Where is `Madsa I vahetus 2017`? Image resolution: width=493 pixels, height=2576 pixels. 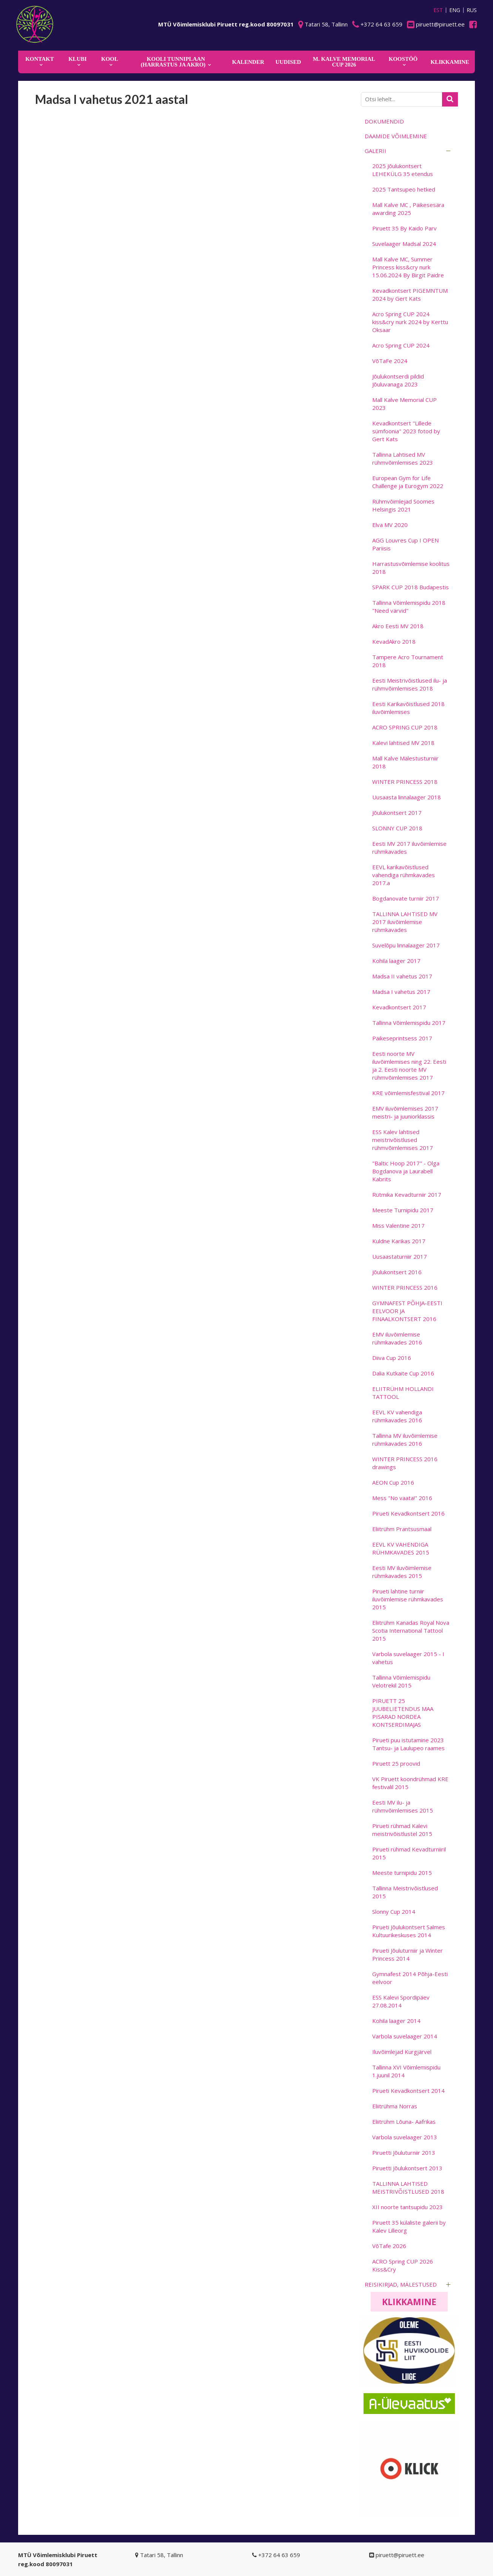 Madsa I vahetus 2017 is located at coordinates (401, 991).